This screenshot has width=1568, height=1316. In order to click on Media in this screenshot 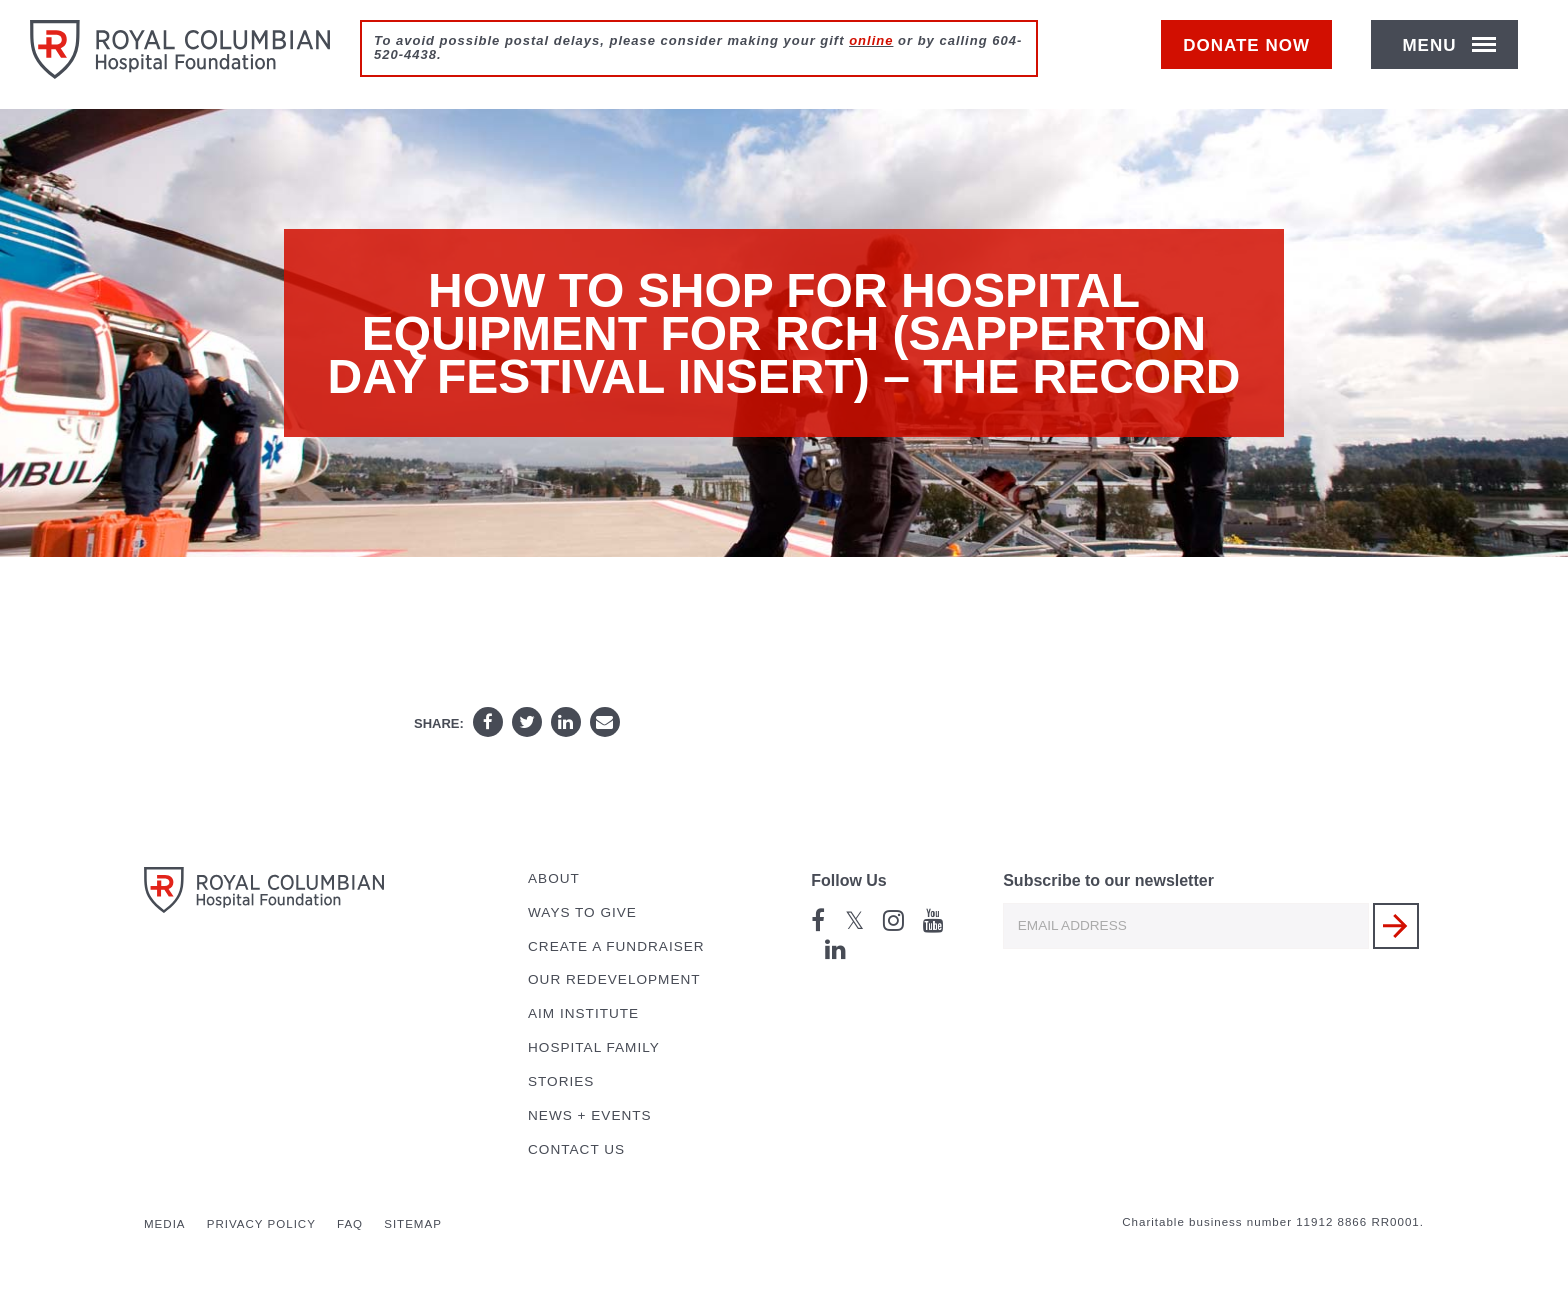, I will do `click(165, 1224)`.